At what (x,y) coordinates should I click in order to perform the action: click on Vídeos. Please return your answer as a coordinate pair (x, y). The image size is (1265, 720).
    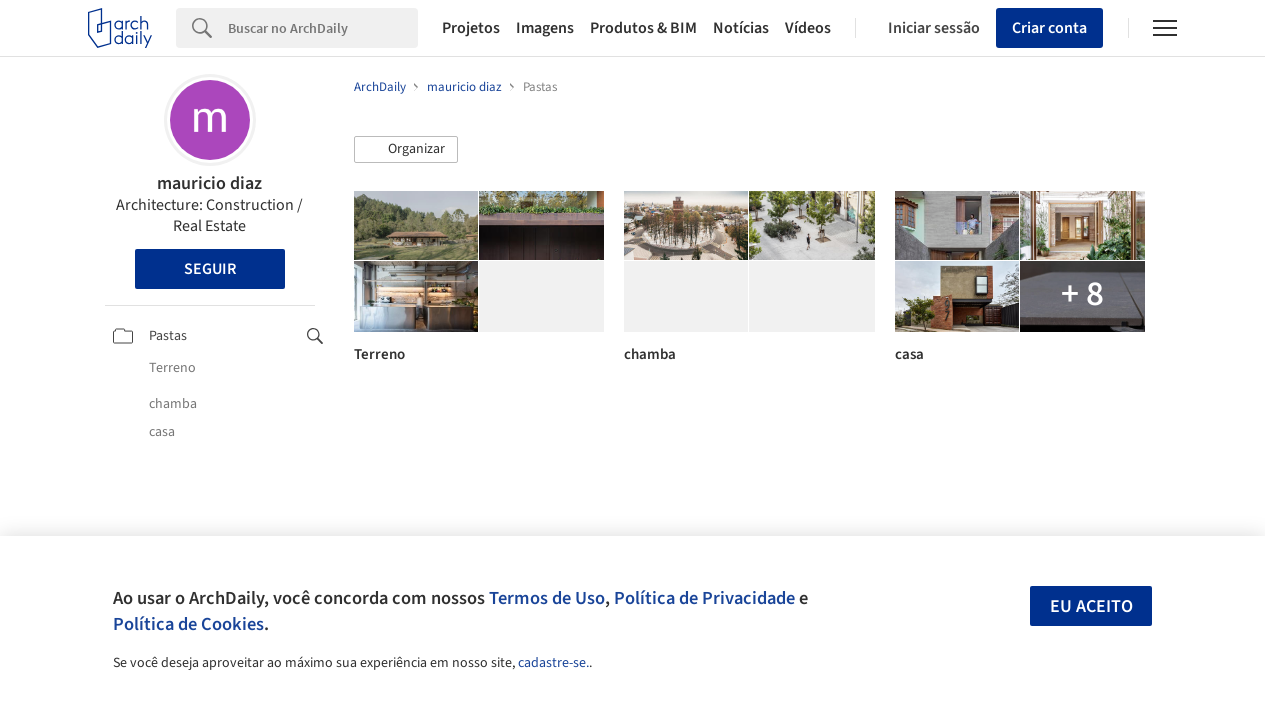
    Looking at the image, I should click on (808, 28).